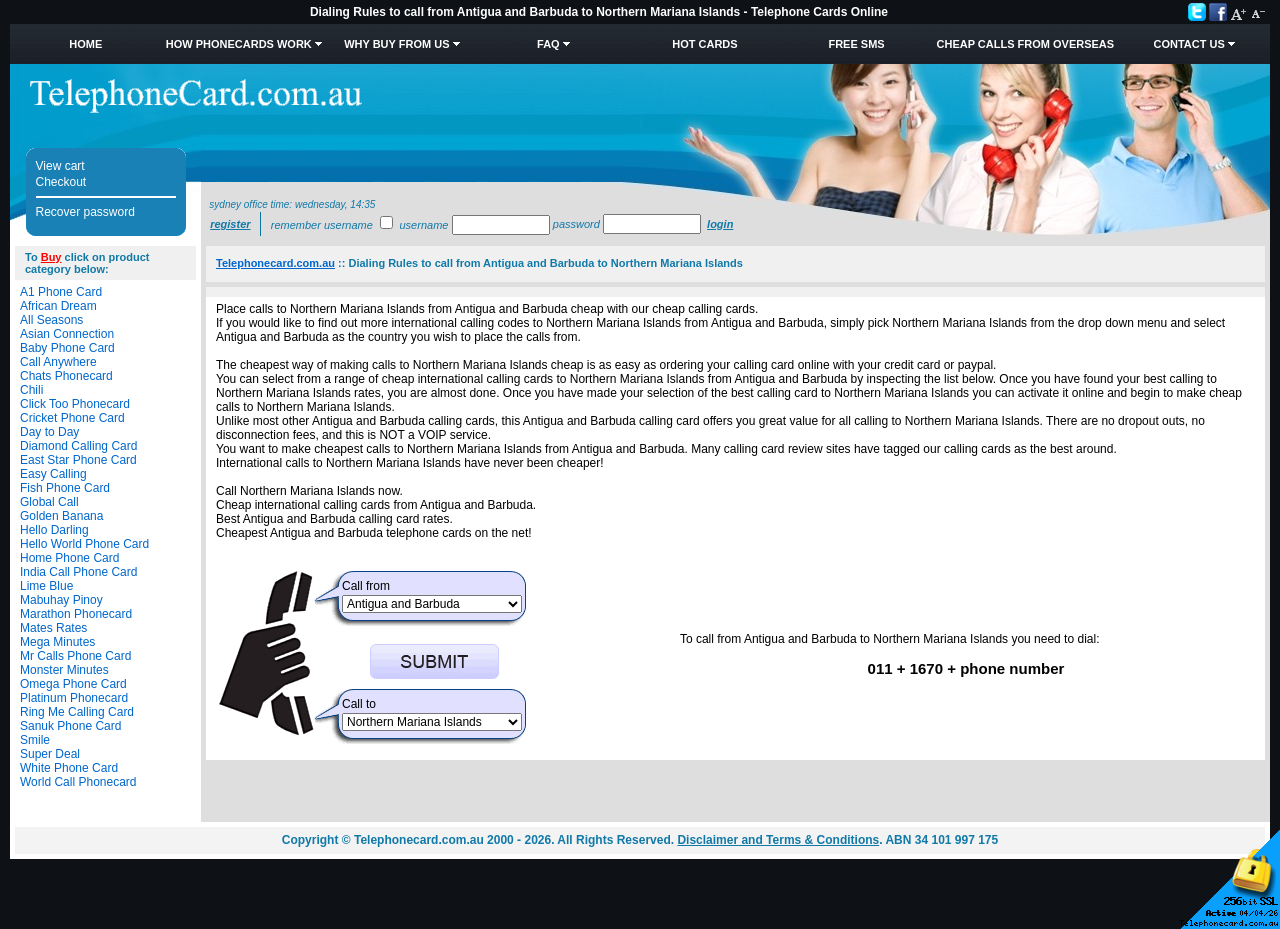 The height and width of the screenshot is (929, 1280). I want to click on World Call Phonecard, so click(78, 782).